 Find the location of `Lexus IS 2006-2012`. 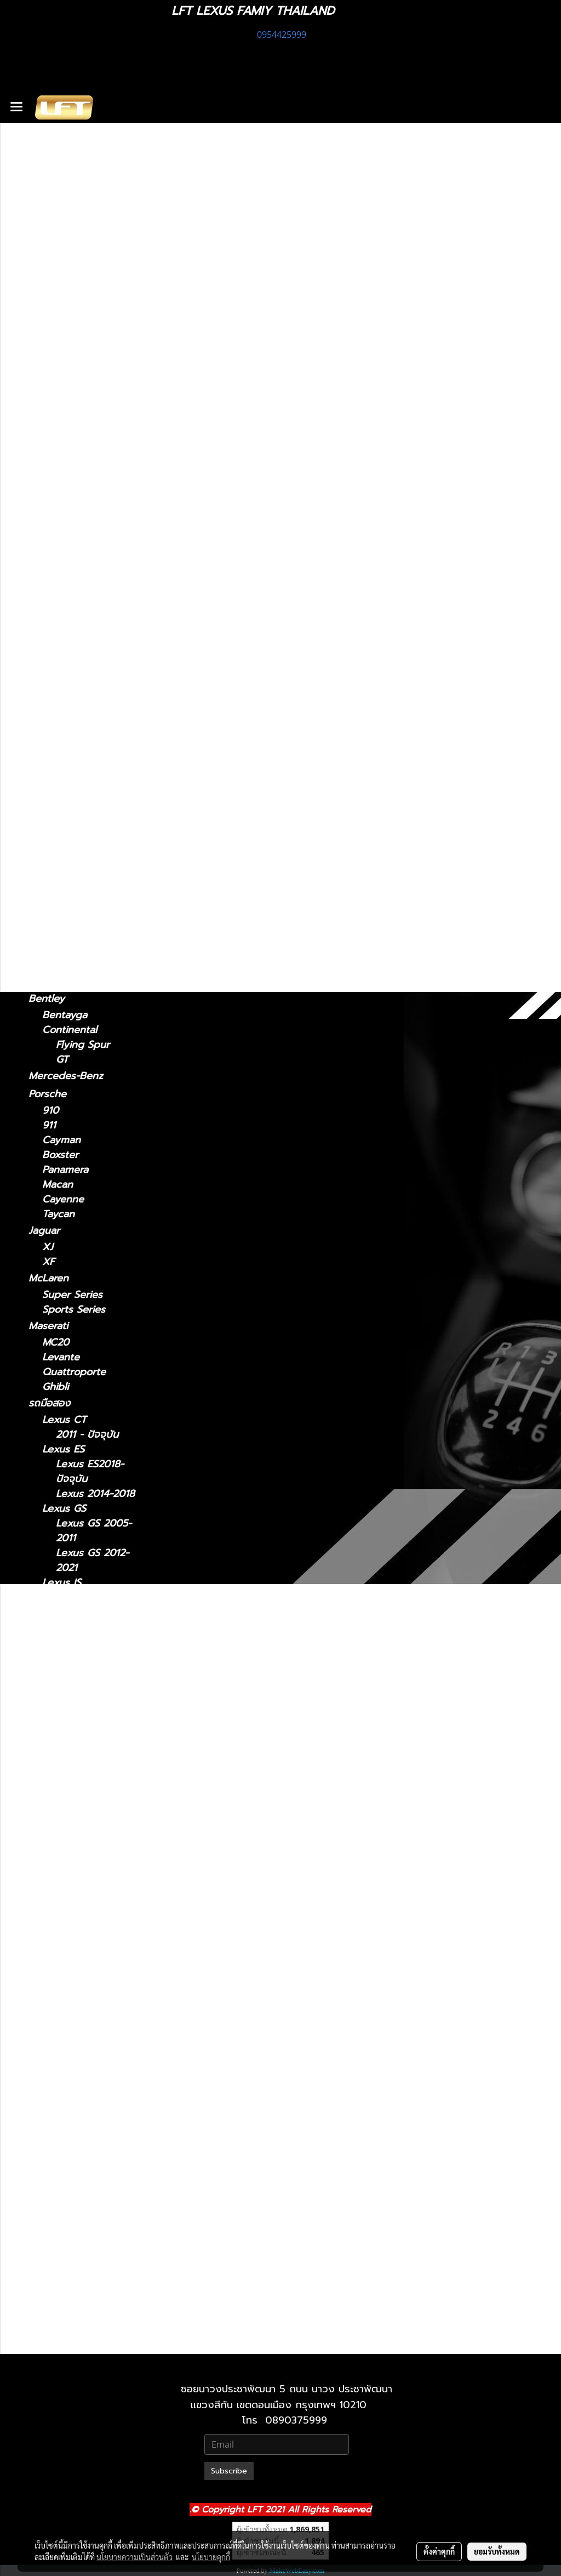

Lexus IS 2006-2012 is located at coordinates (91, 1634).